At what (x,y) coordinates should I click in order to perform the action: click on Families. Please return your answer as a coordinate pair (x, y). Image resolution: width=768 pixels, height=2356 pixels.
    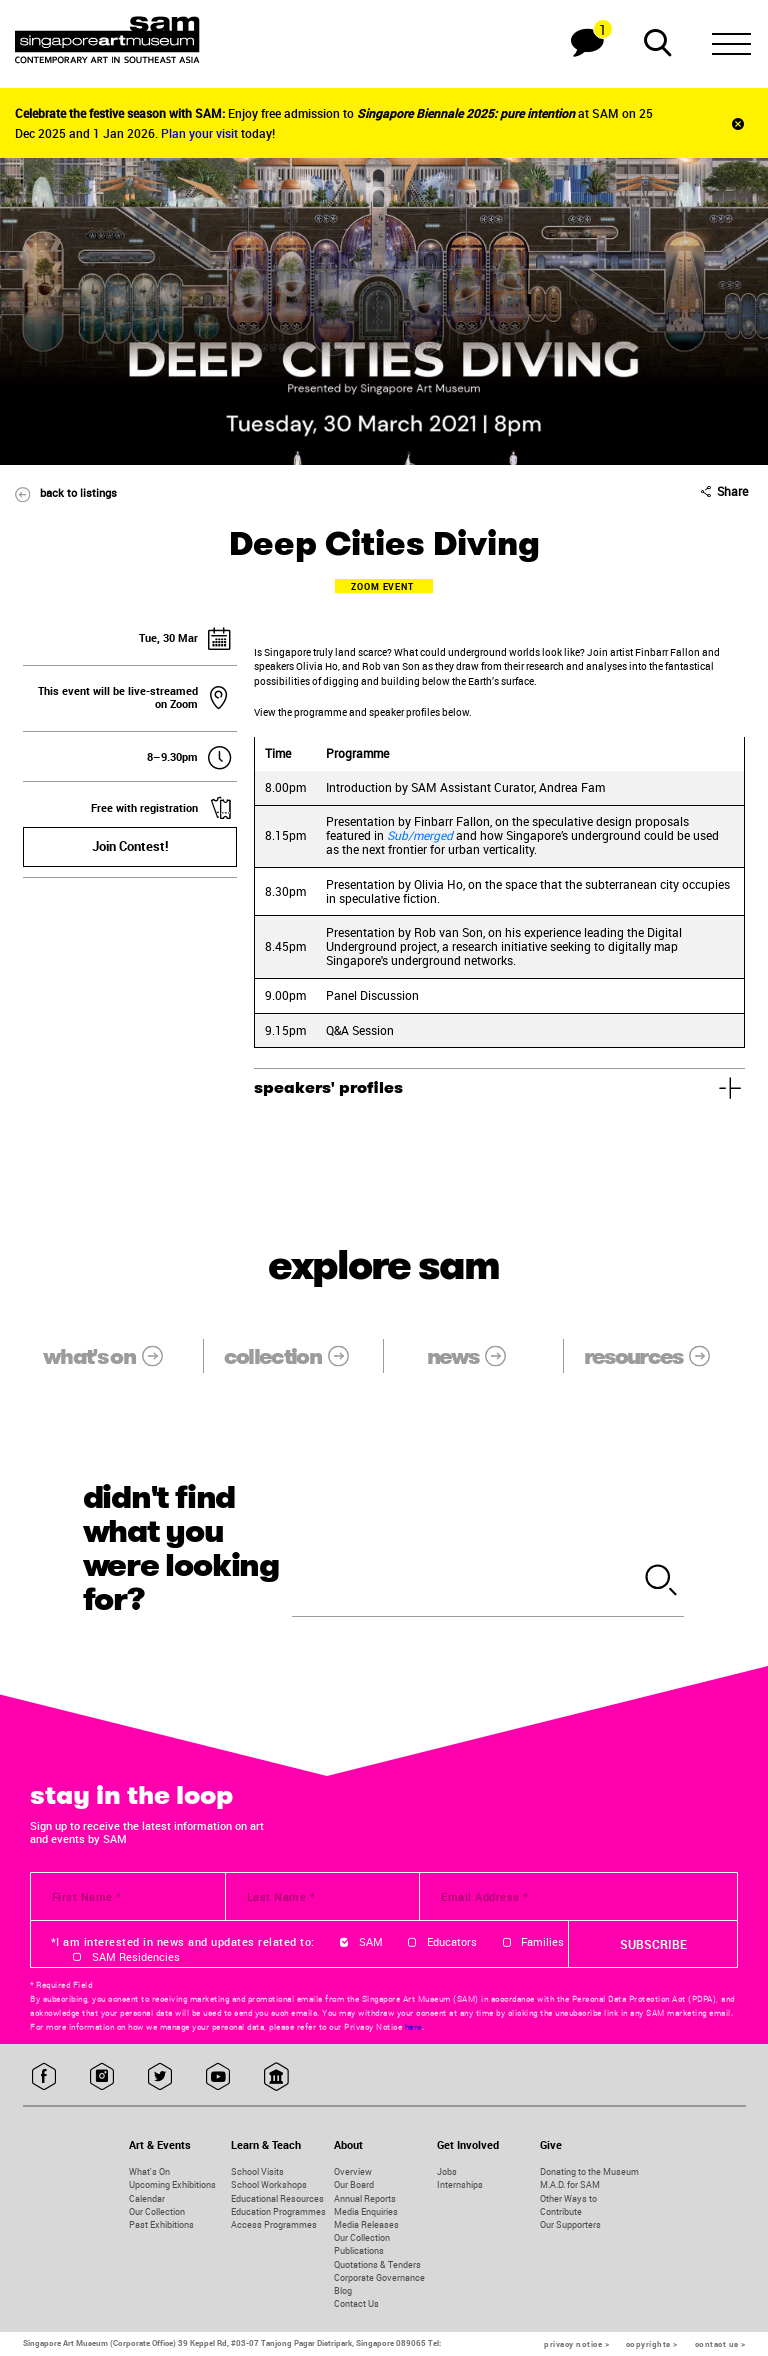
    Looking at the image, I should click on (542, 1942).